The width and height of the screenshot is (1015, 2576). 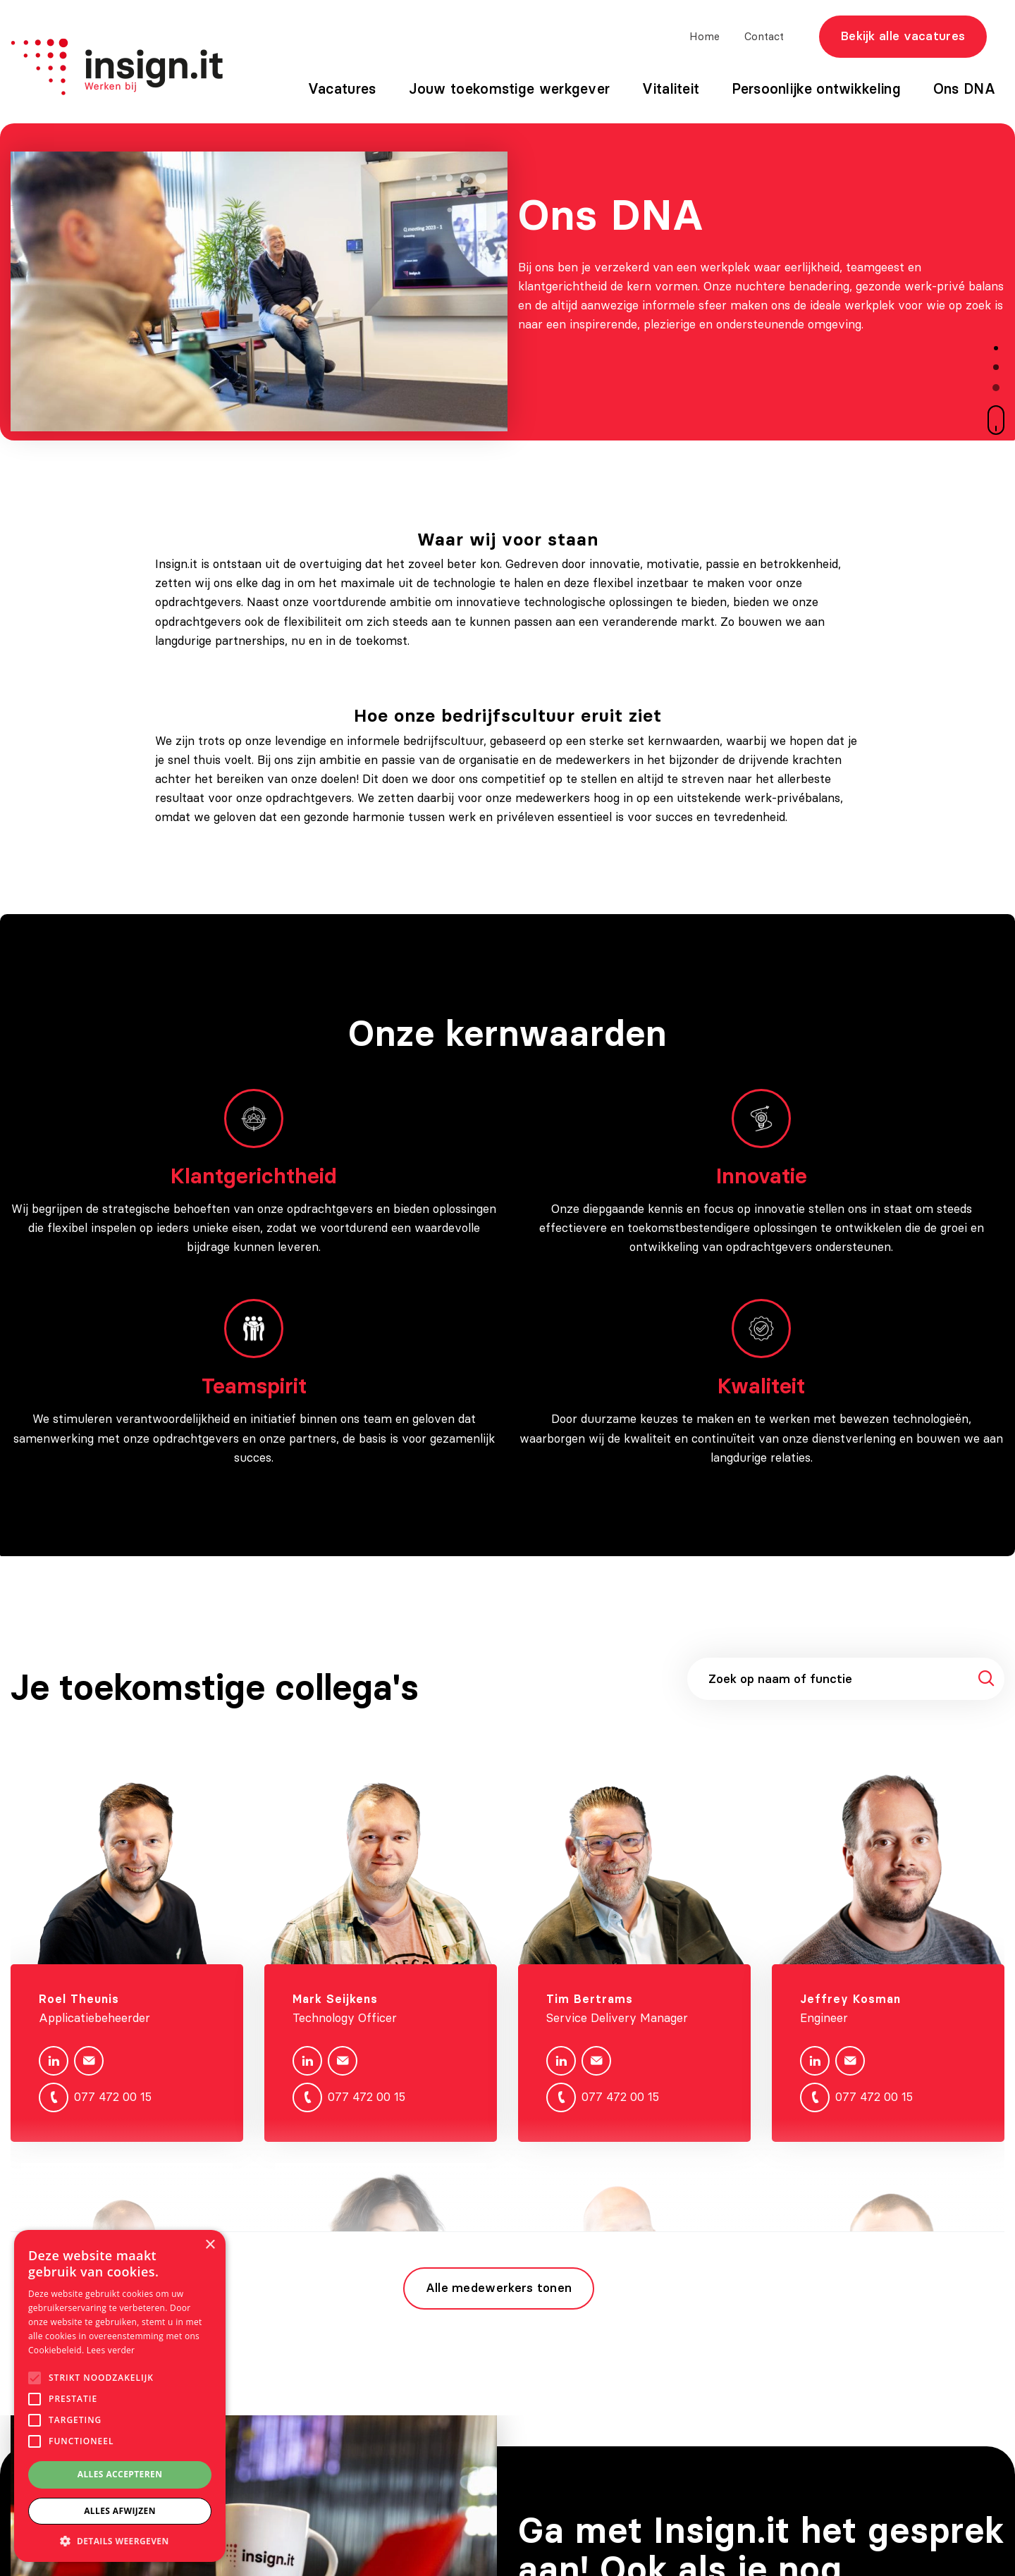 What do you see at coordinates (964, 88) in the screenshot?
I see `Ons DNA` at bounding box center [964, 88].